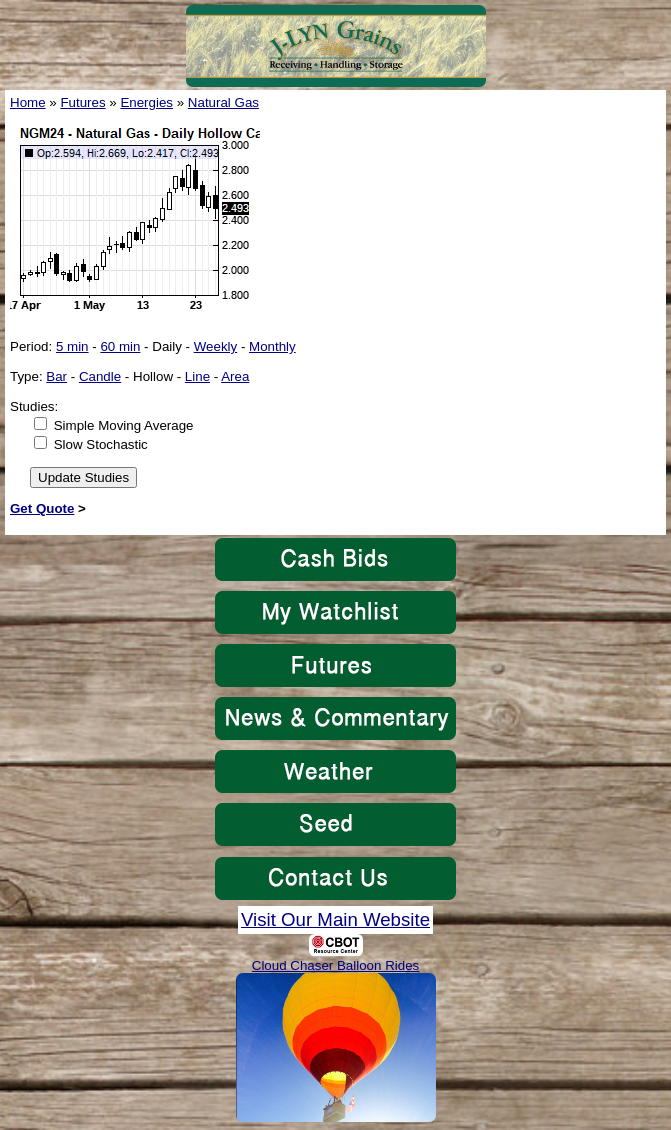 The height and width of the screenshot is (1130, 671). What do you see at coordinates (56, 376) in the screenshot?
I see `Bar` at bounding box center [56, 376].